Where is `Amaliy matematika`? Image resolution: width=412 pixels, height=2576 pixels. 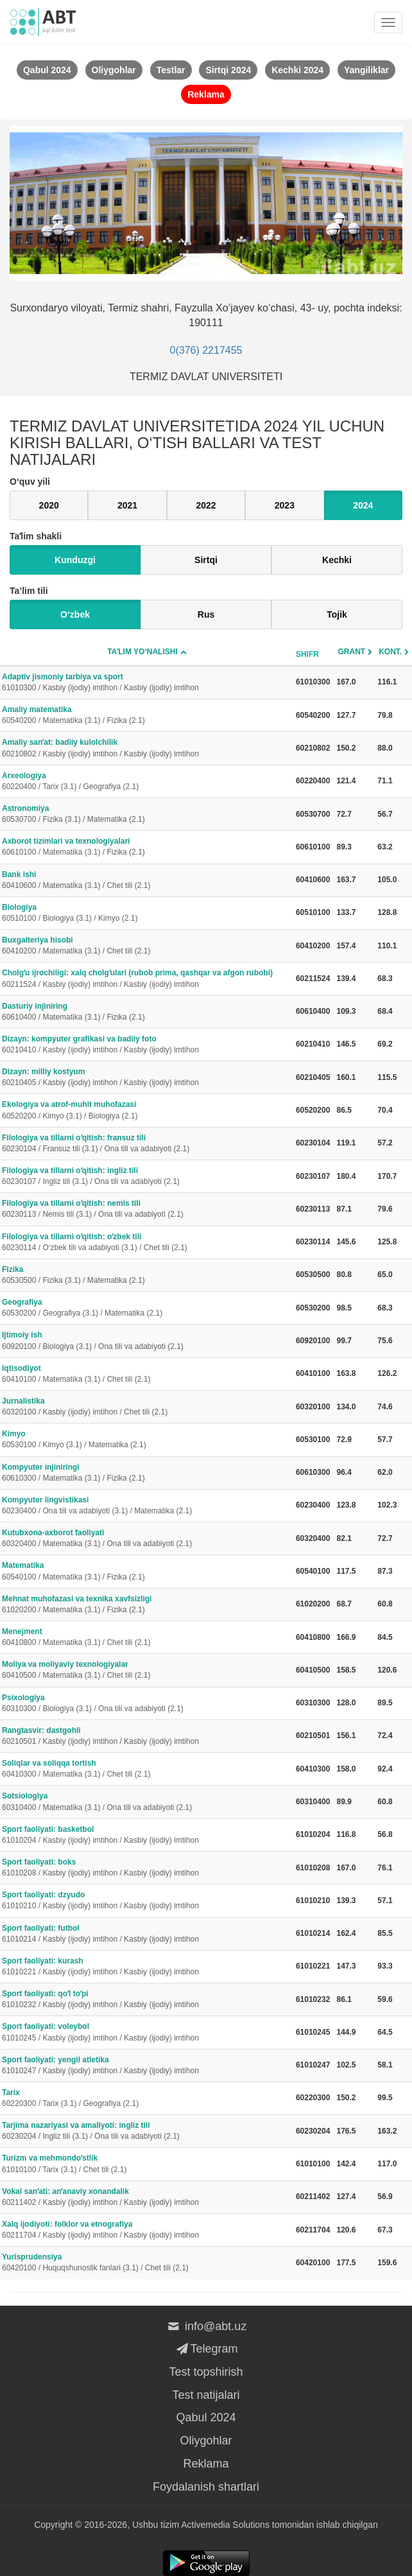 Amaliy matematika is located at coordinates (147, 715).